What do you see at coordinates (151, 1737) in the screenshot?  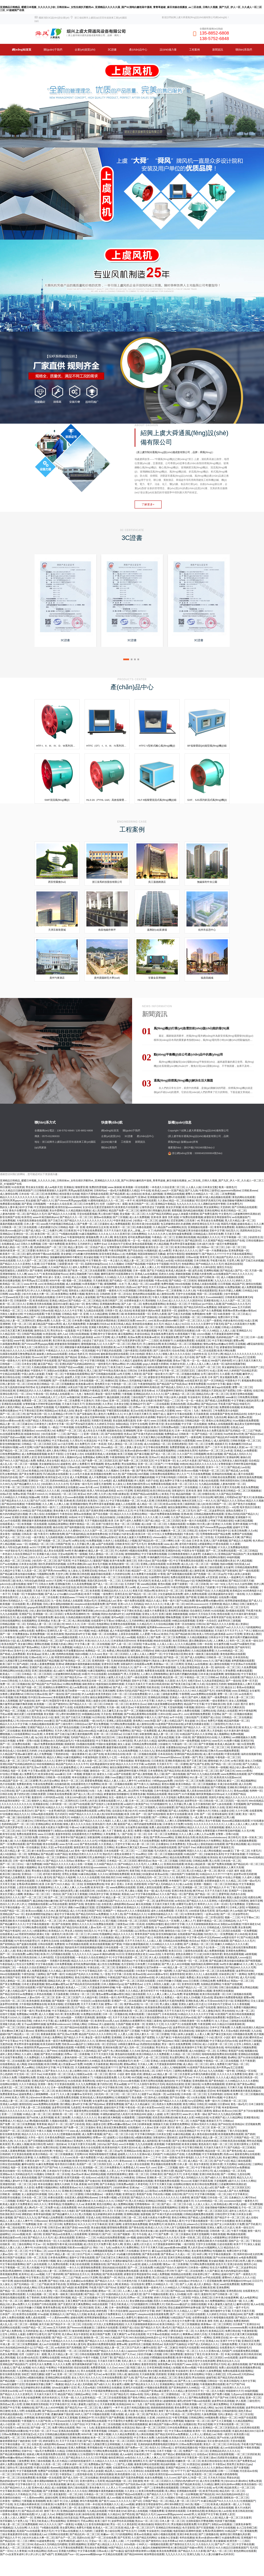 I see `亚洲人天堂` at bounding box center [151, 1737].